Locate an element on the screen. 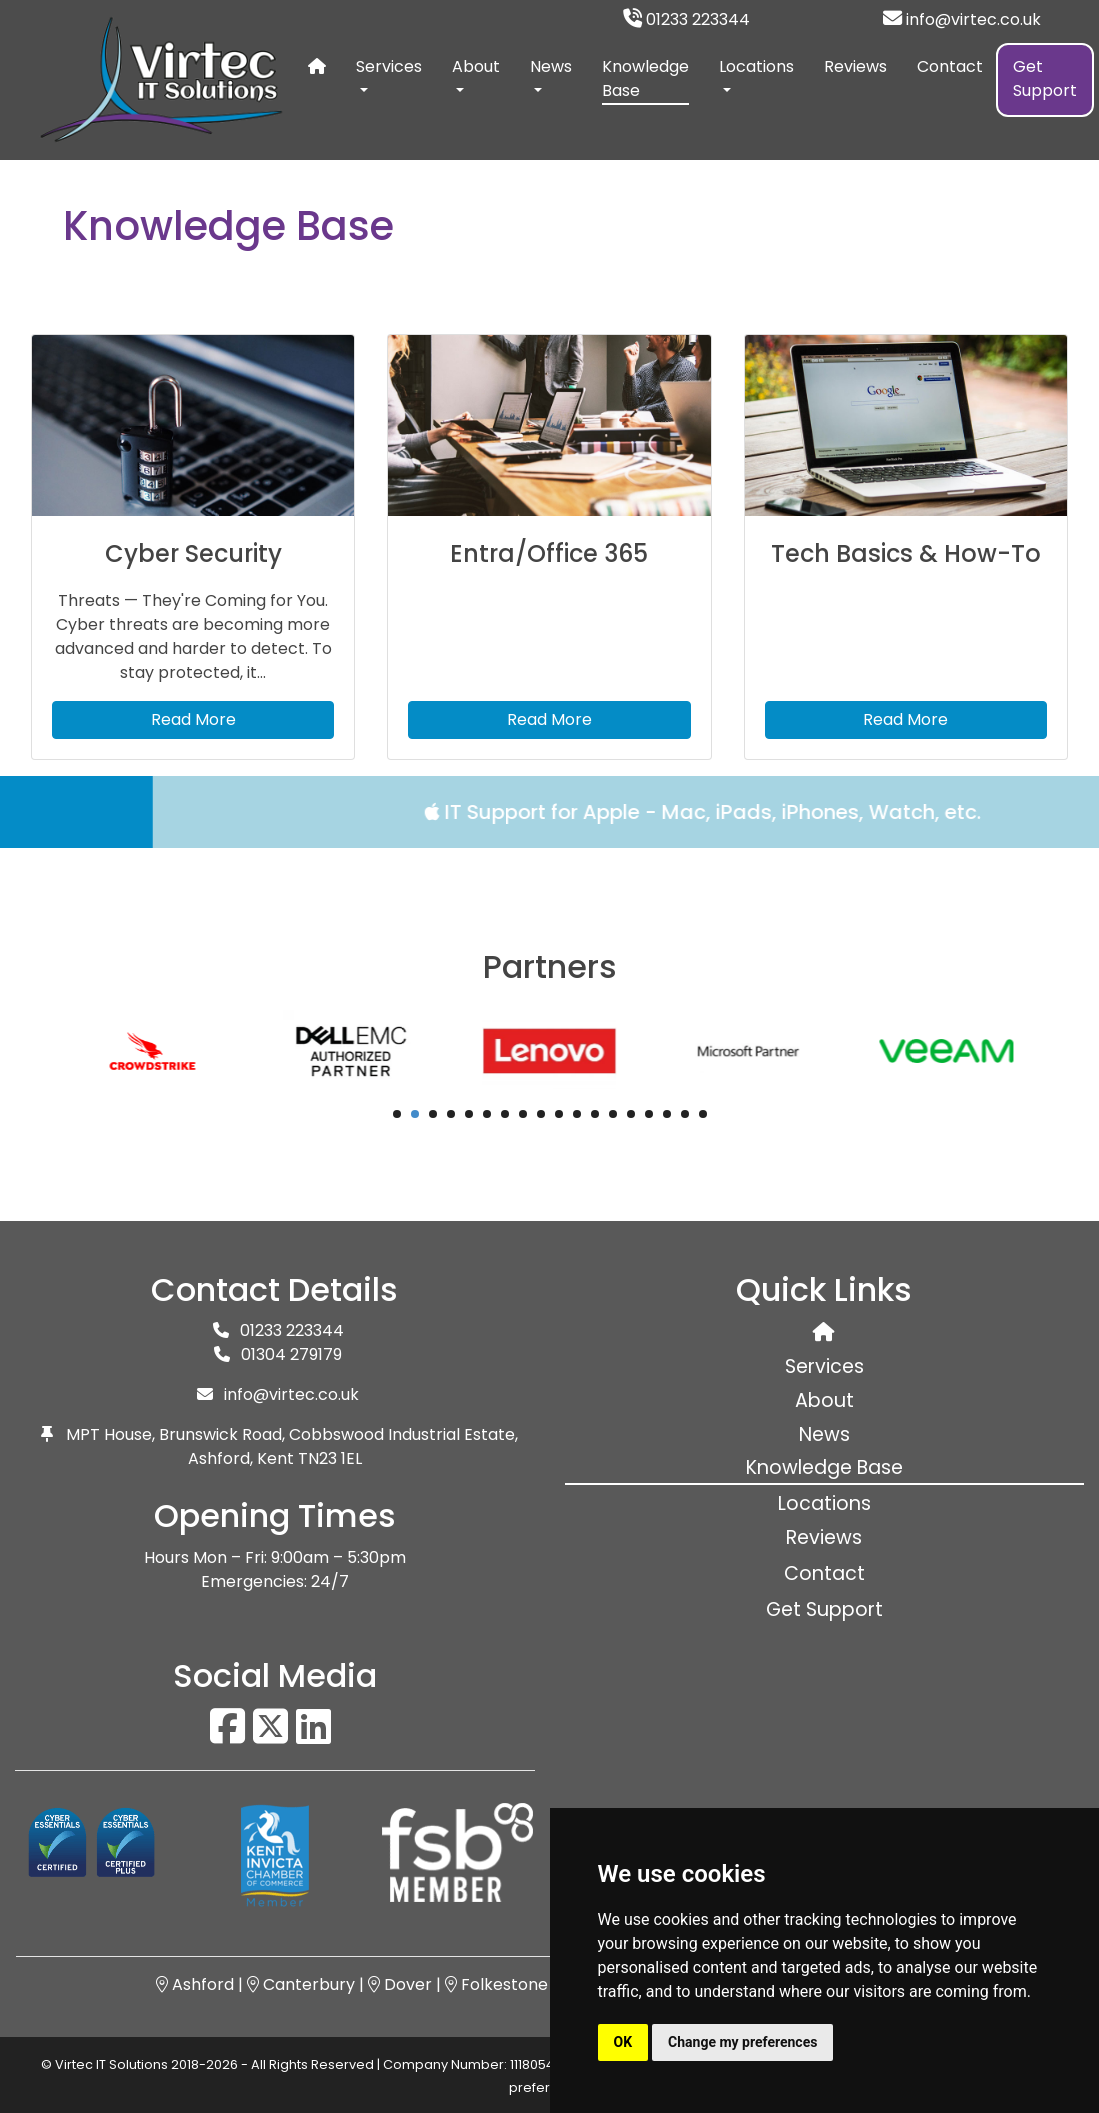  15 is located at coordinates (649, 1114).